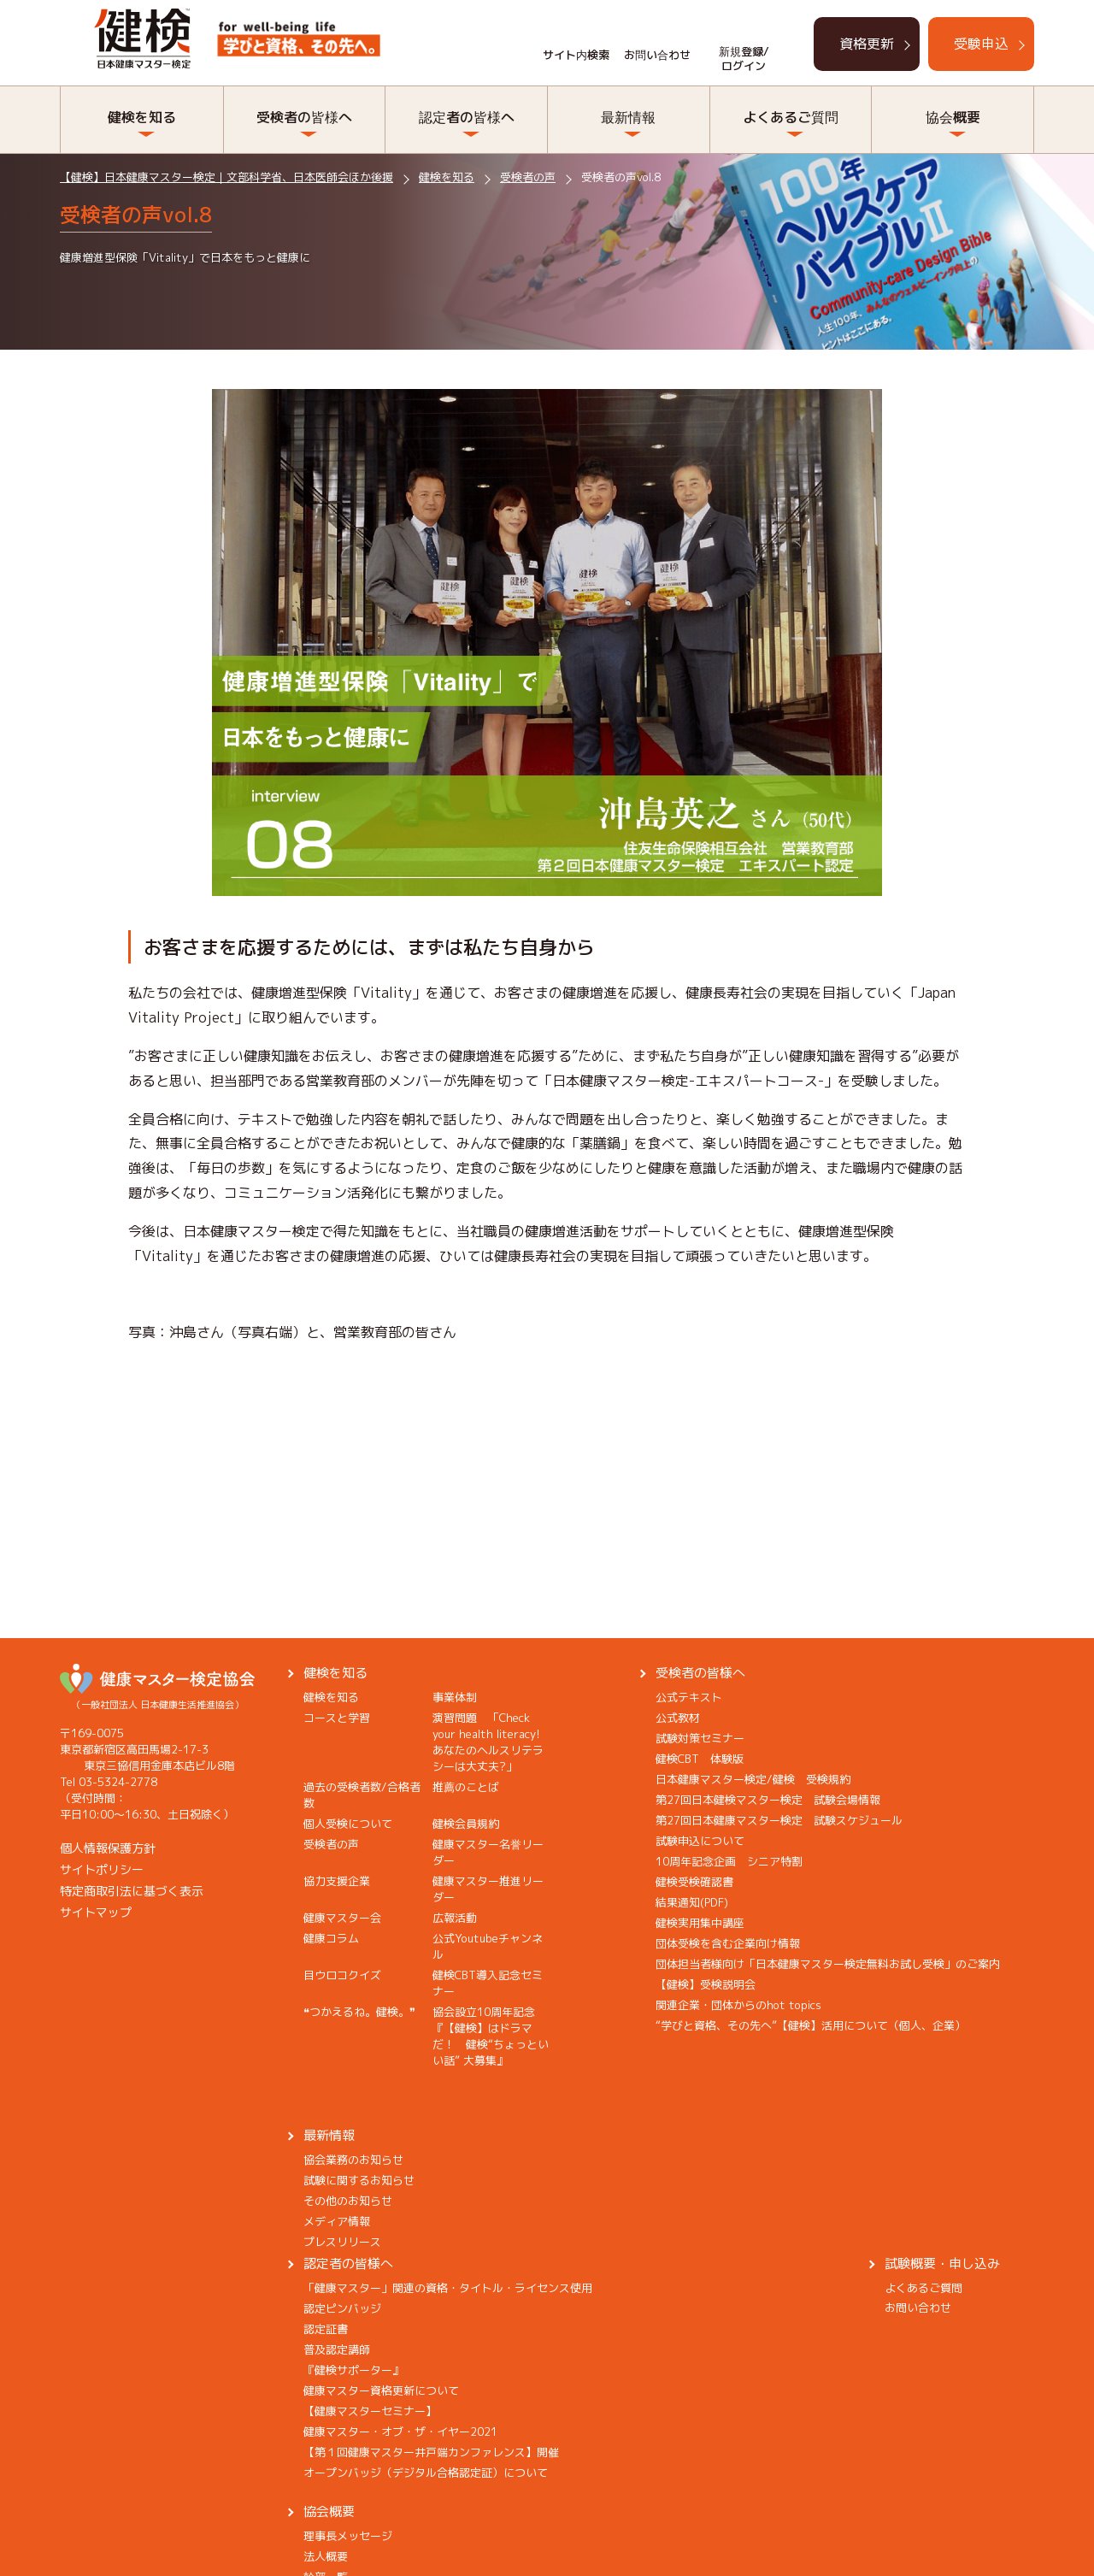  What do you see at coordinates (347, 1823) in the screenshot?
I see `個人受検について` at bounding box center [347, 1823].